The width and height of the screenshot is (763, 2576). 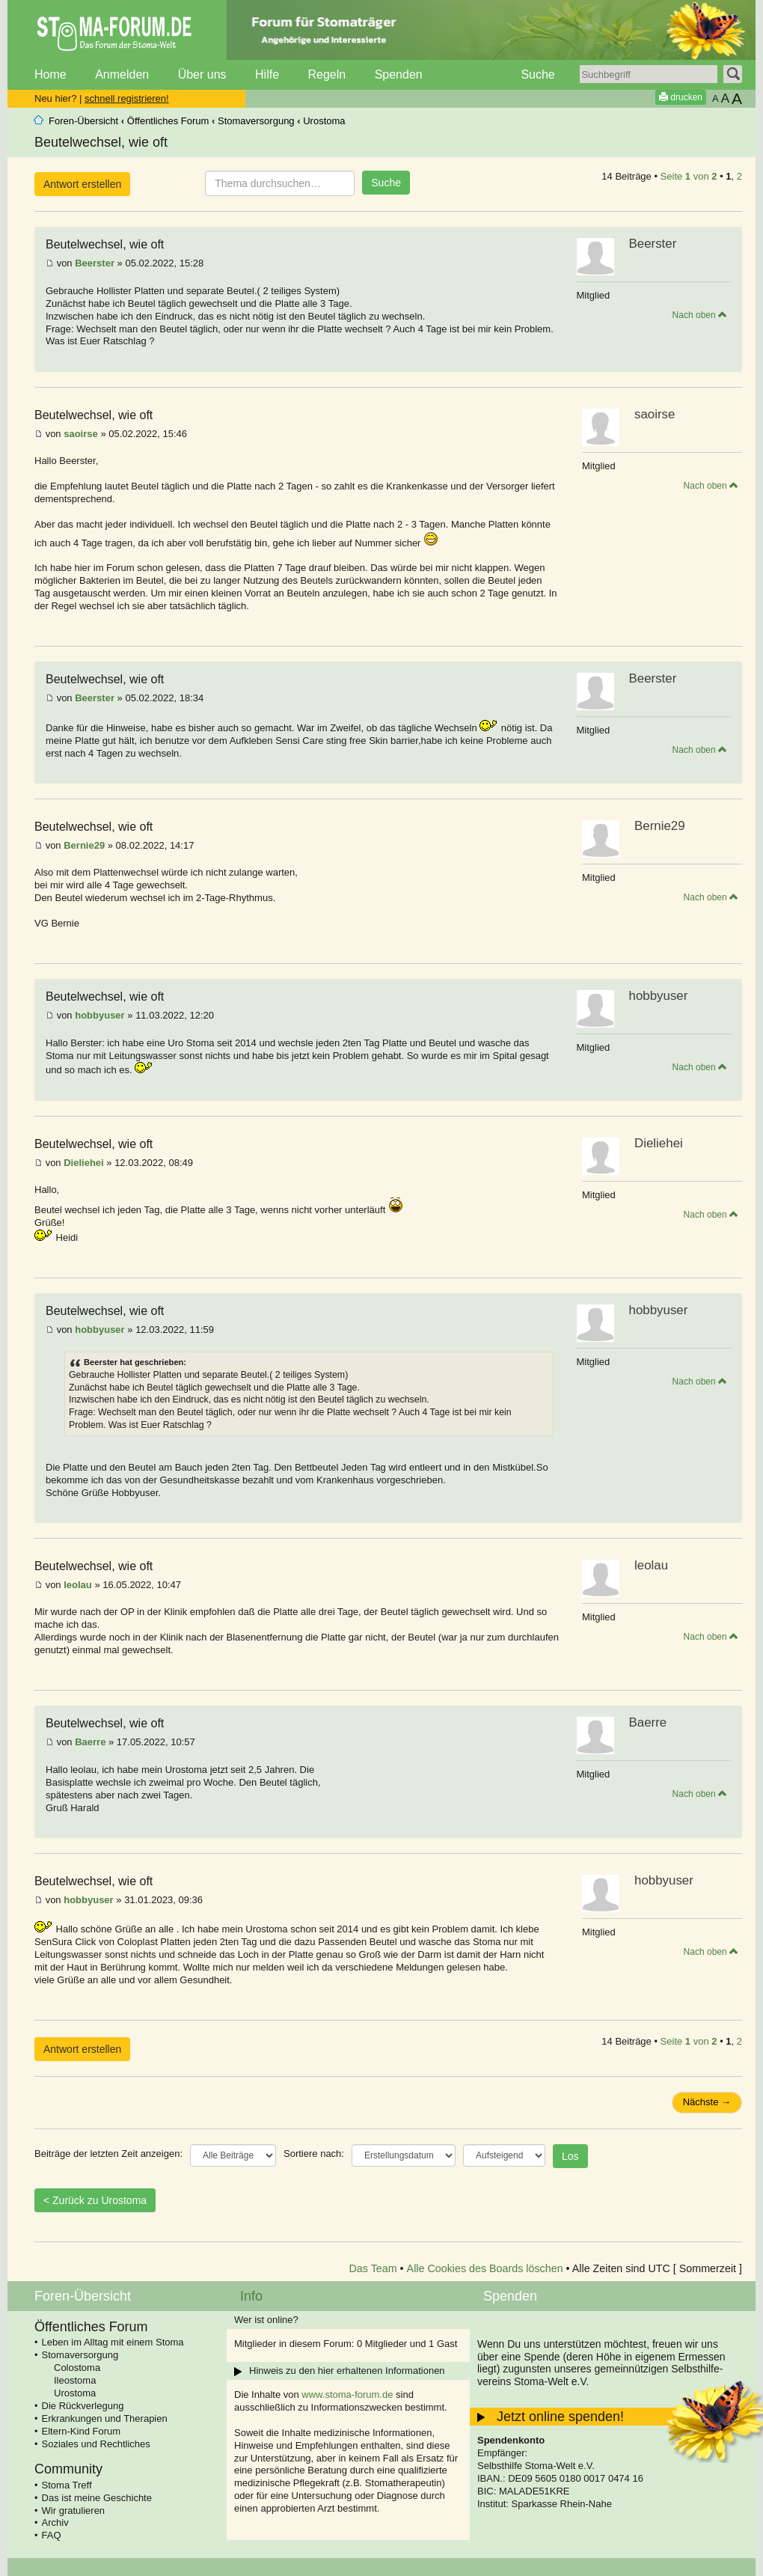 What do you see at coordinates (73, 2510) in the screenshot?
I see `Wir gratulieren` at bounding box center [73, 2510].